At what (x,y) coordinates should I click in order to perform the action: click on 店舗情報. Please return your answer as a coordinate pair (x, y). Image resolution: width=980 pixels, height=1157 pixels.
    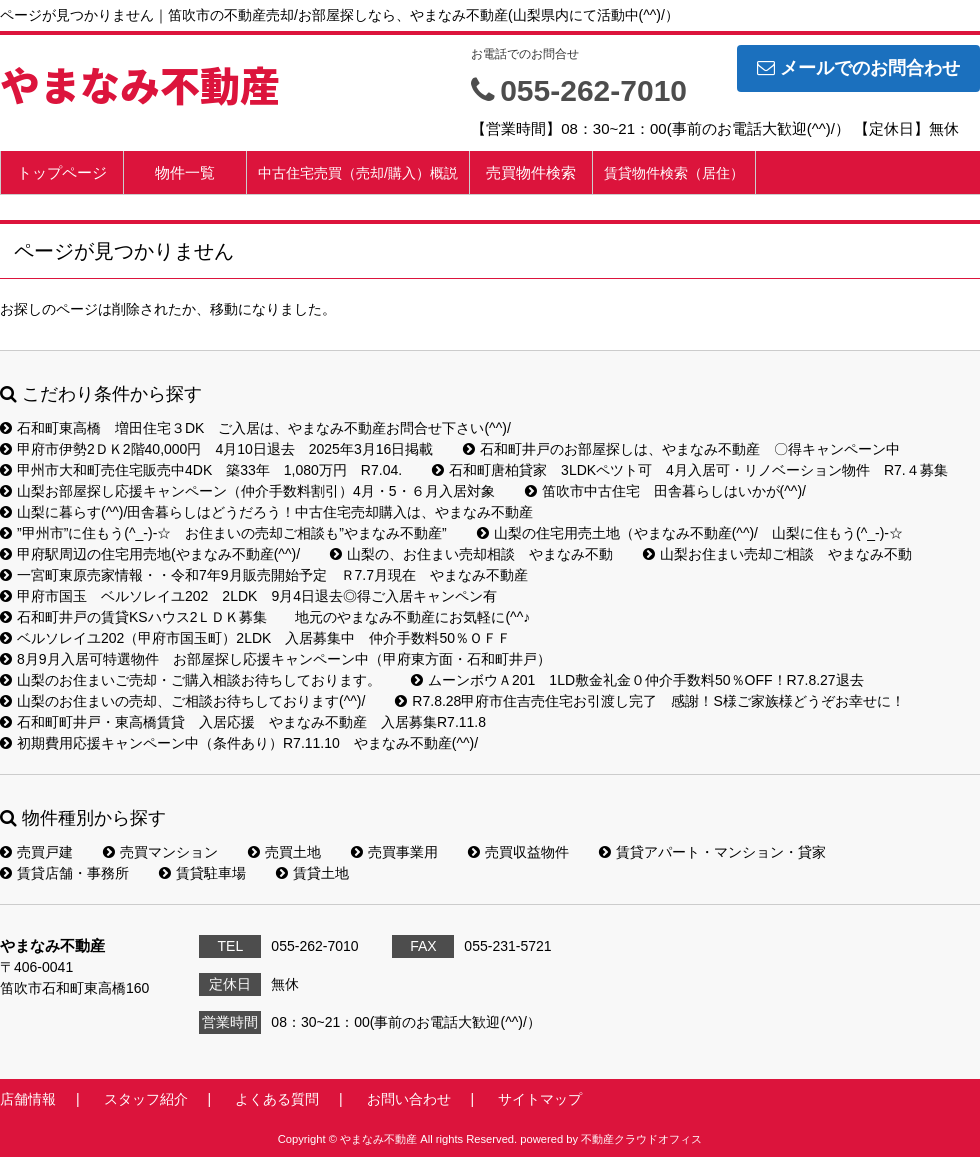
    Looking at the image, I should click on (28, 1099).